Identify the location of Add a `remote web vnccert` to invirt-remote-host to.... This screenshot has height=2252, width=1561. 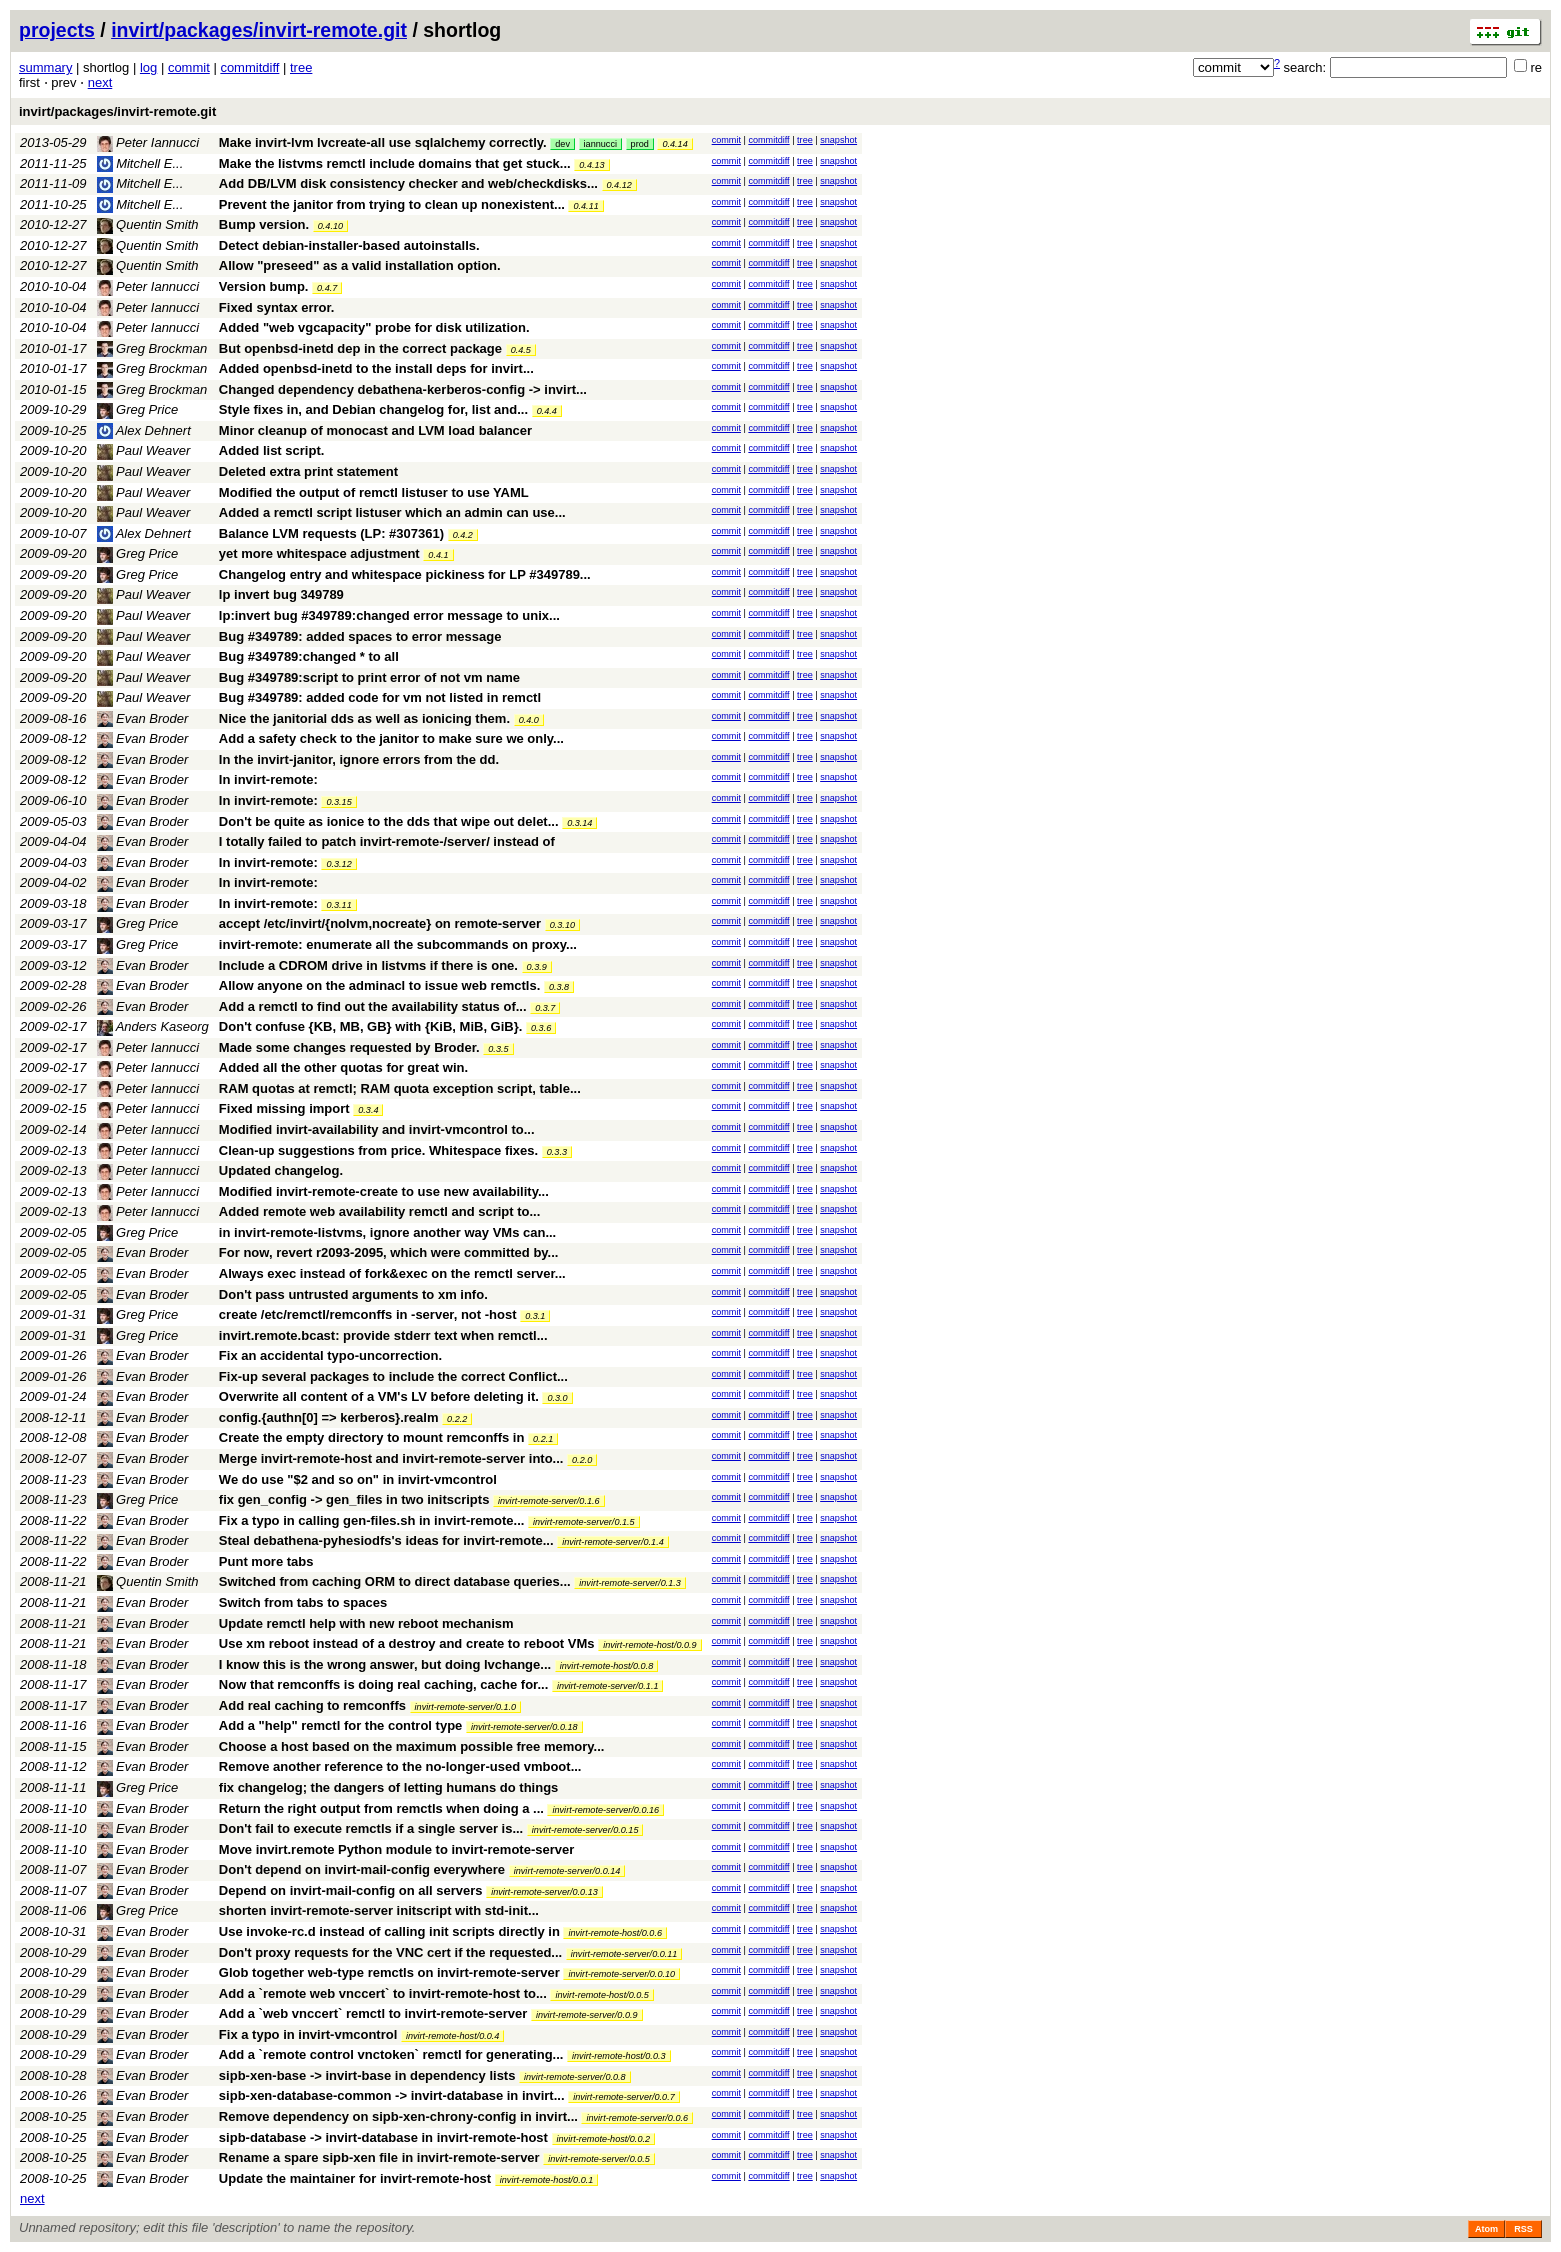
(385, 1993).